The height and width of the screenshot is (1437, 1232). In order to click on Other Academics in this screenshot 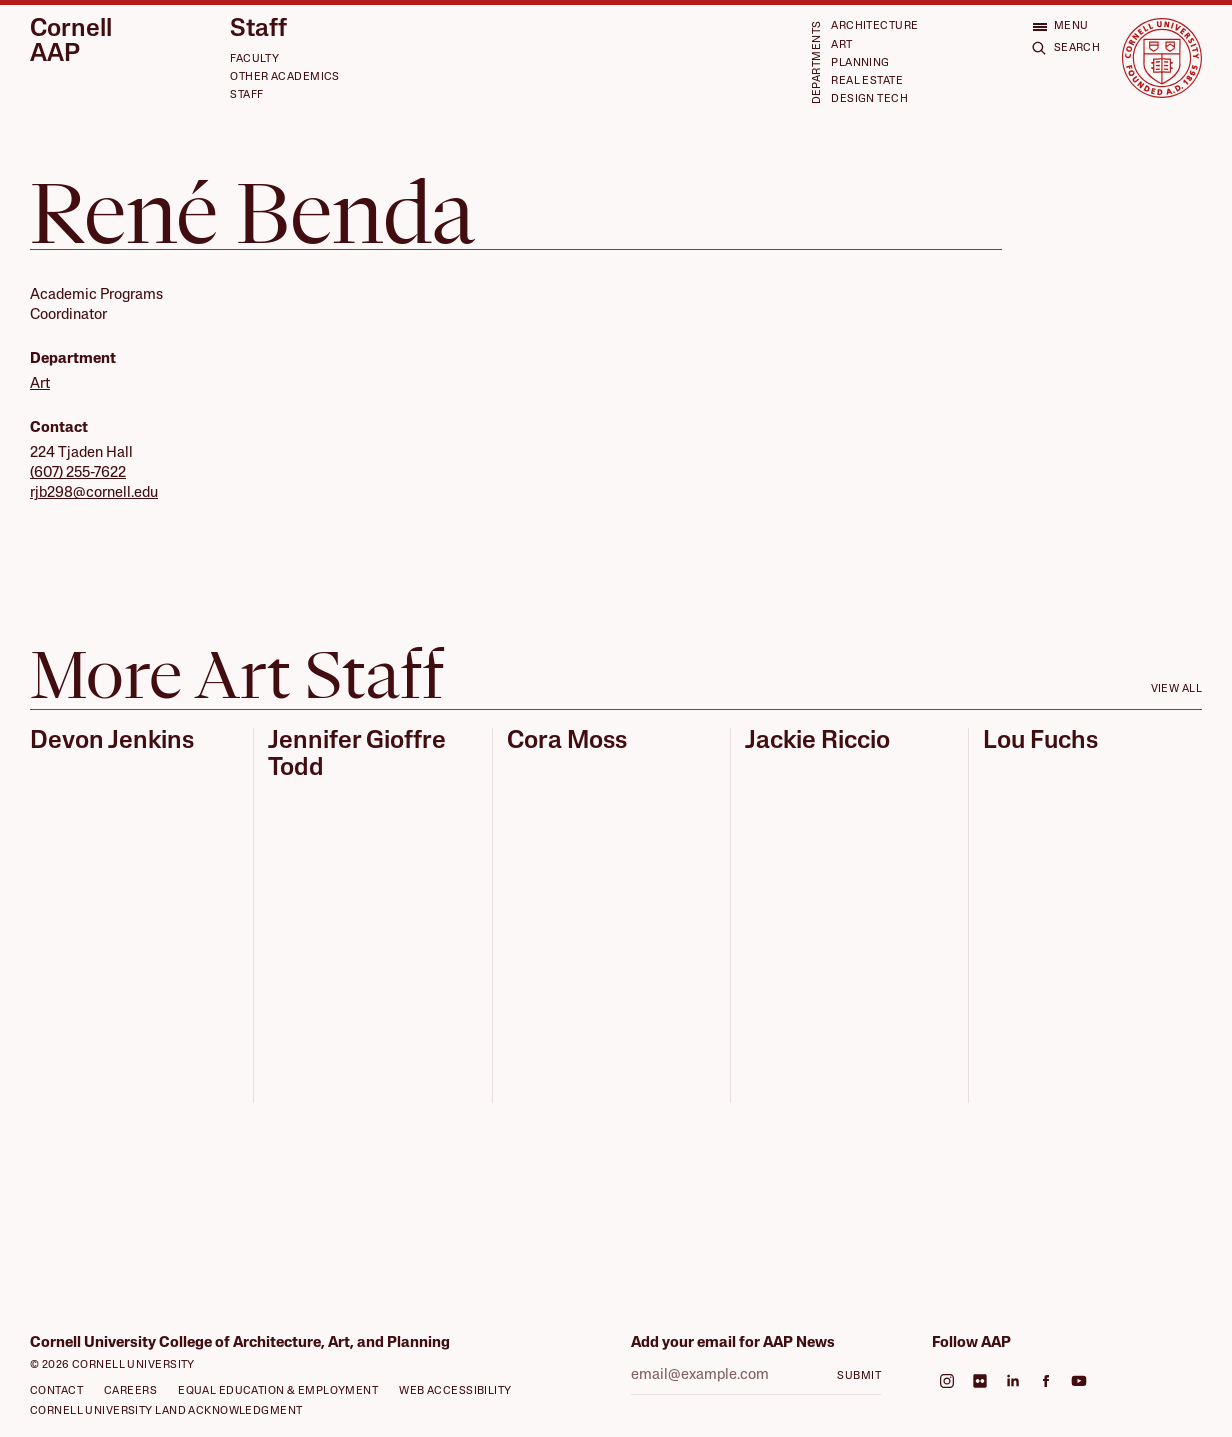, I will do `click(285, 77)`.